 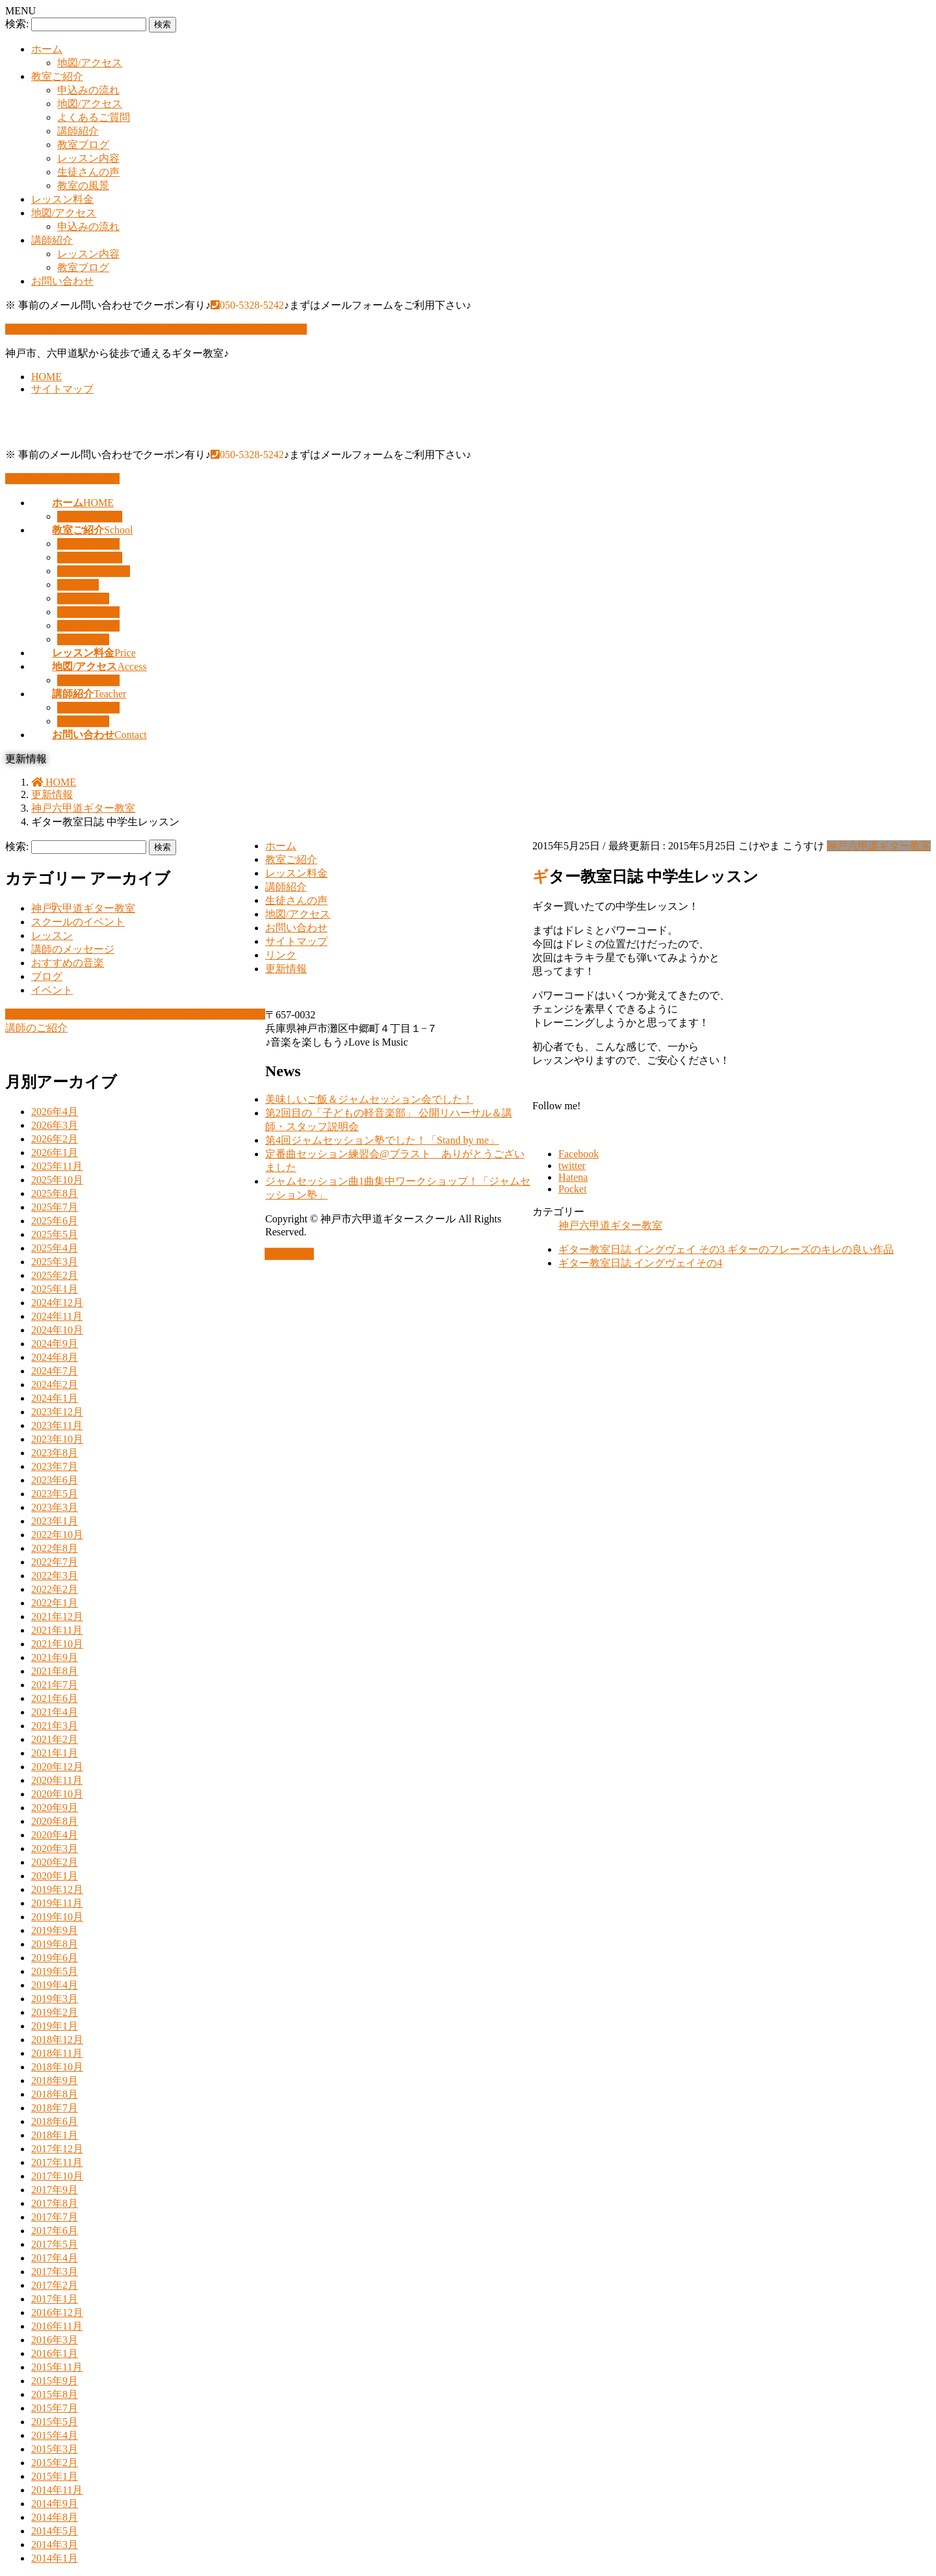 I want to click on 教室の風景, so click(x=83, y=185).